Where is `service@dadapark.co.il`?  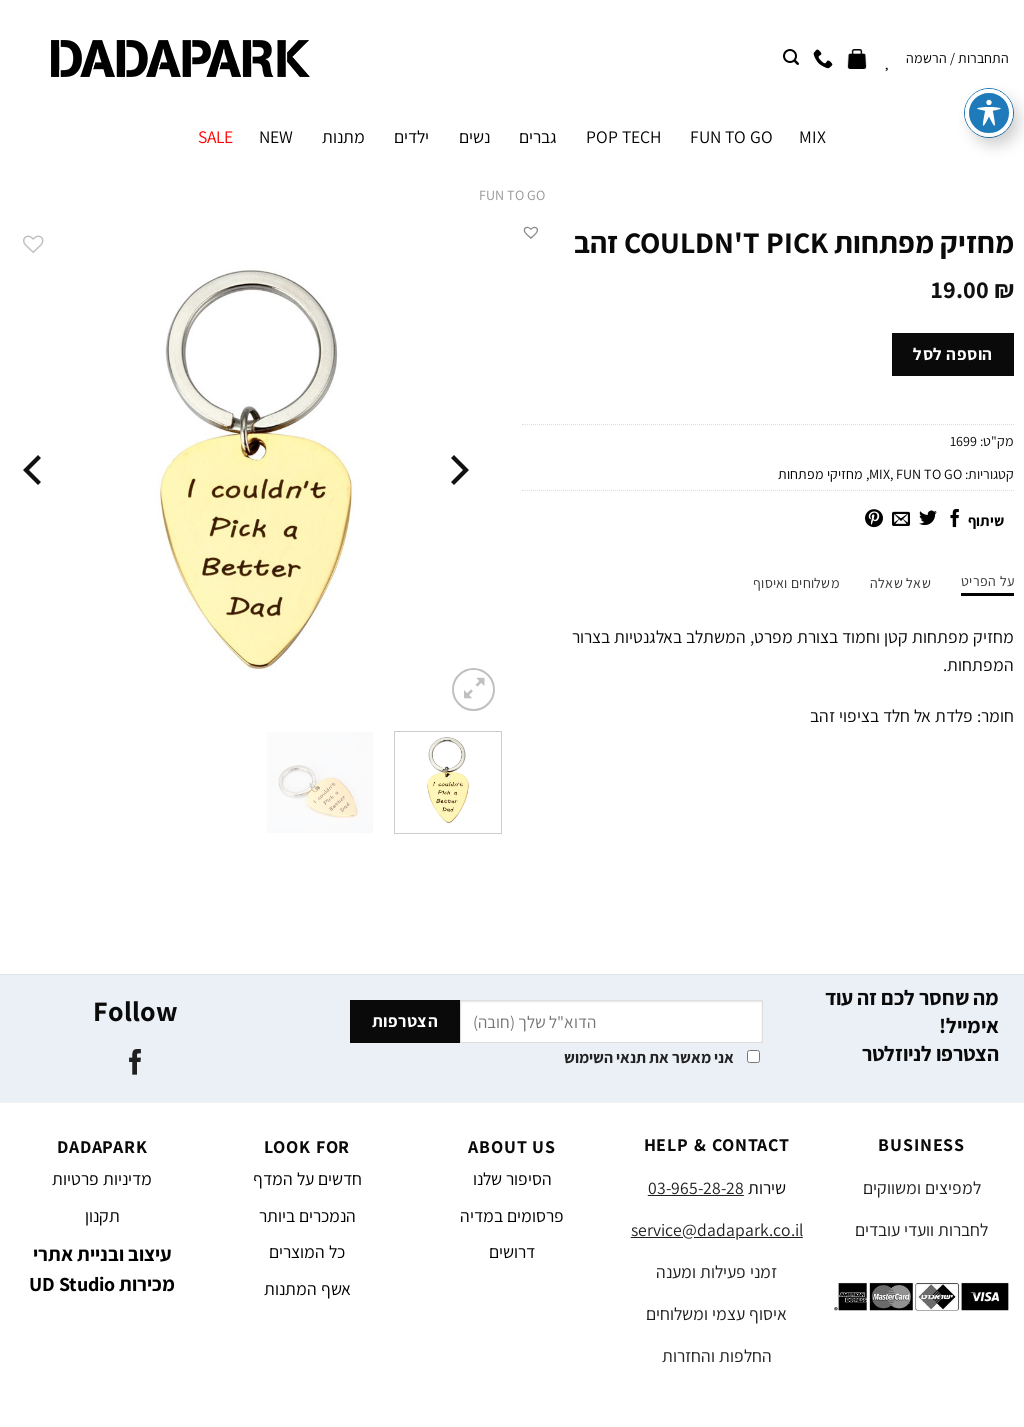 service@dadapark.co.il is located at coordinates (717, 1229).